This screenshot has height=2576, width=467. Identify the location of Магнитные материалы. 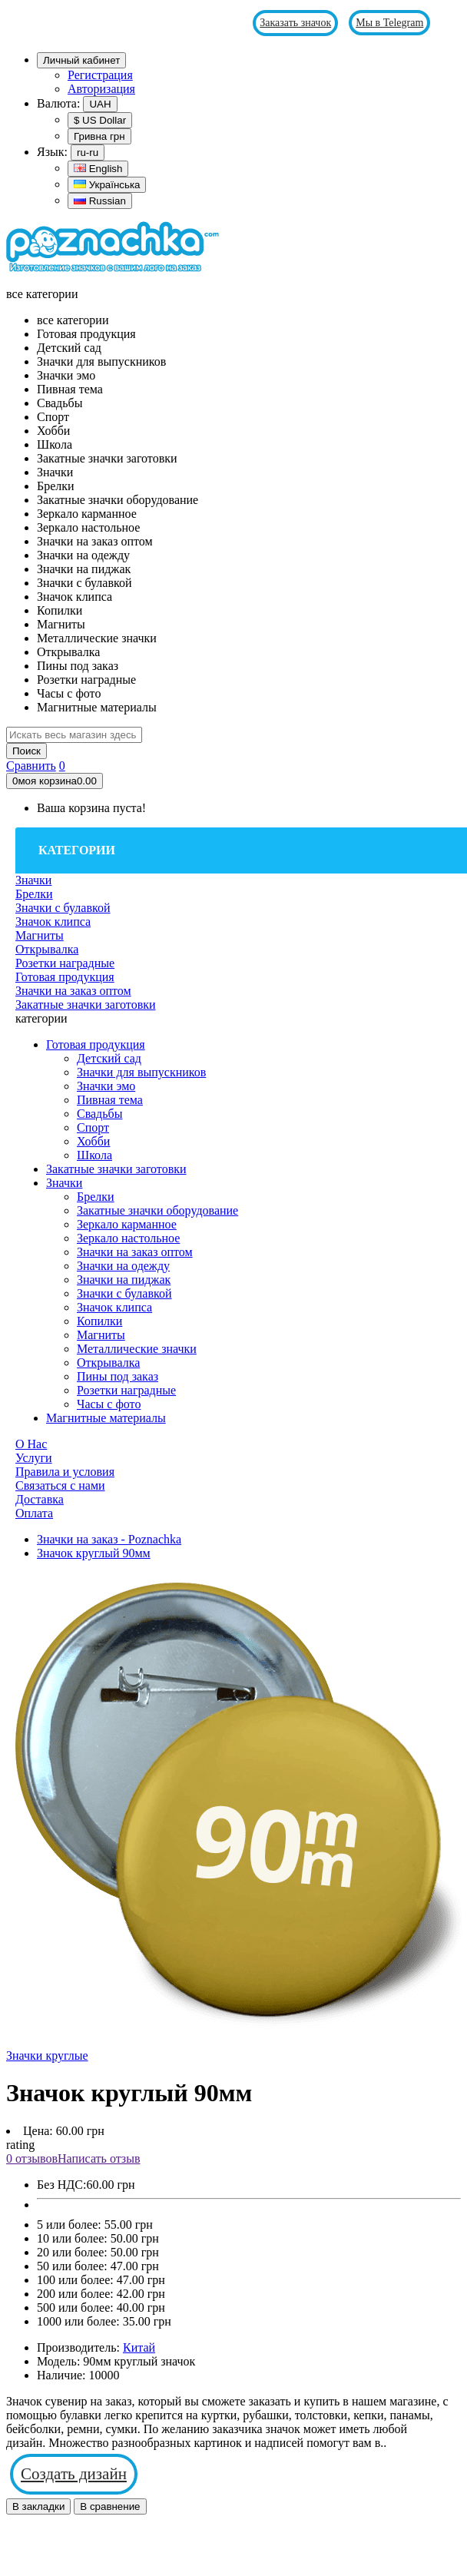
(106, 1417).